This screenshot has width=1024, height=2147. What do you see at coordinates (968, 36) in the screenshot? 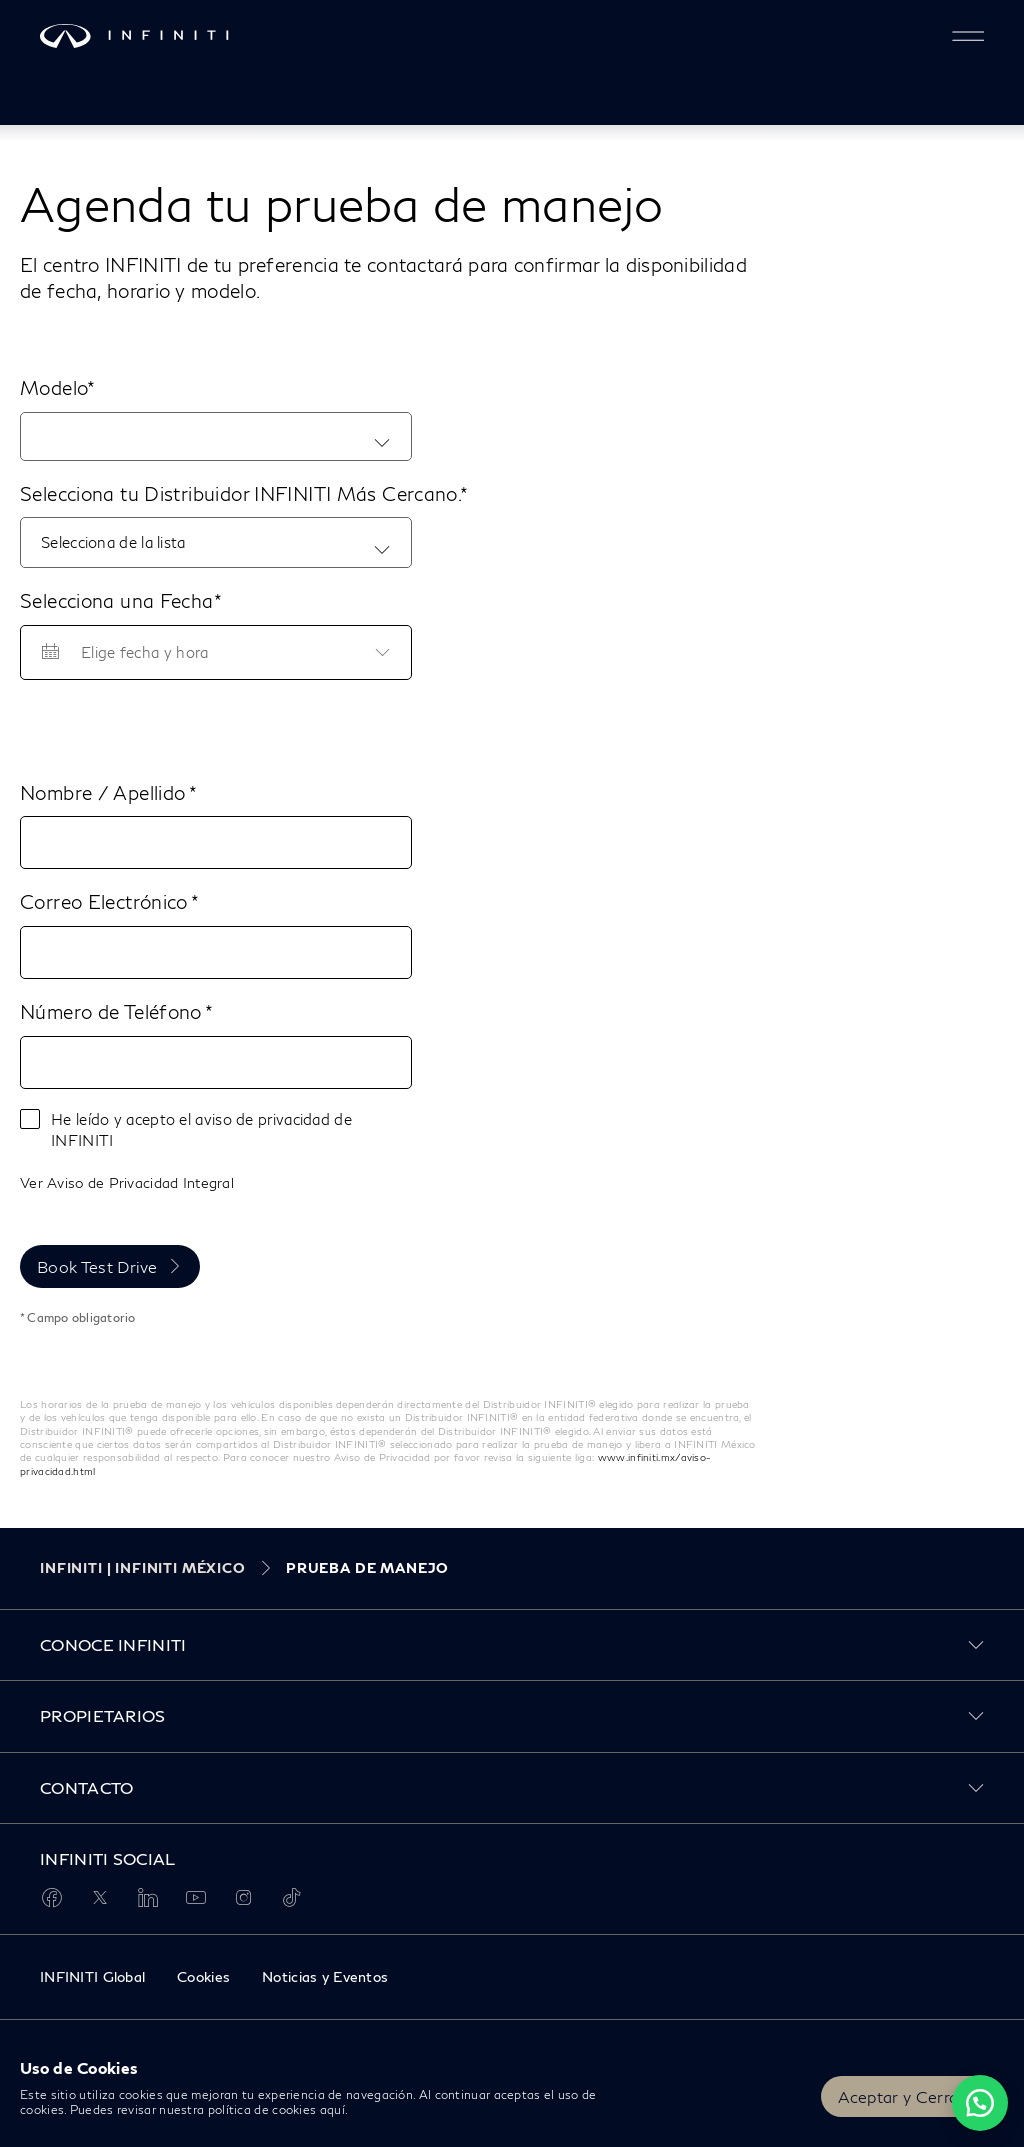
I see `[button]` at bounding box center [968, 36].